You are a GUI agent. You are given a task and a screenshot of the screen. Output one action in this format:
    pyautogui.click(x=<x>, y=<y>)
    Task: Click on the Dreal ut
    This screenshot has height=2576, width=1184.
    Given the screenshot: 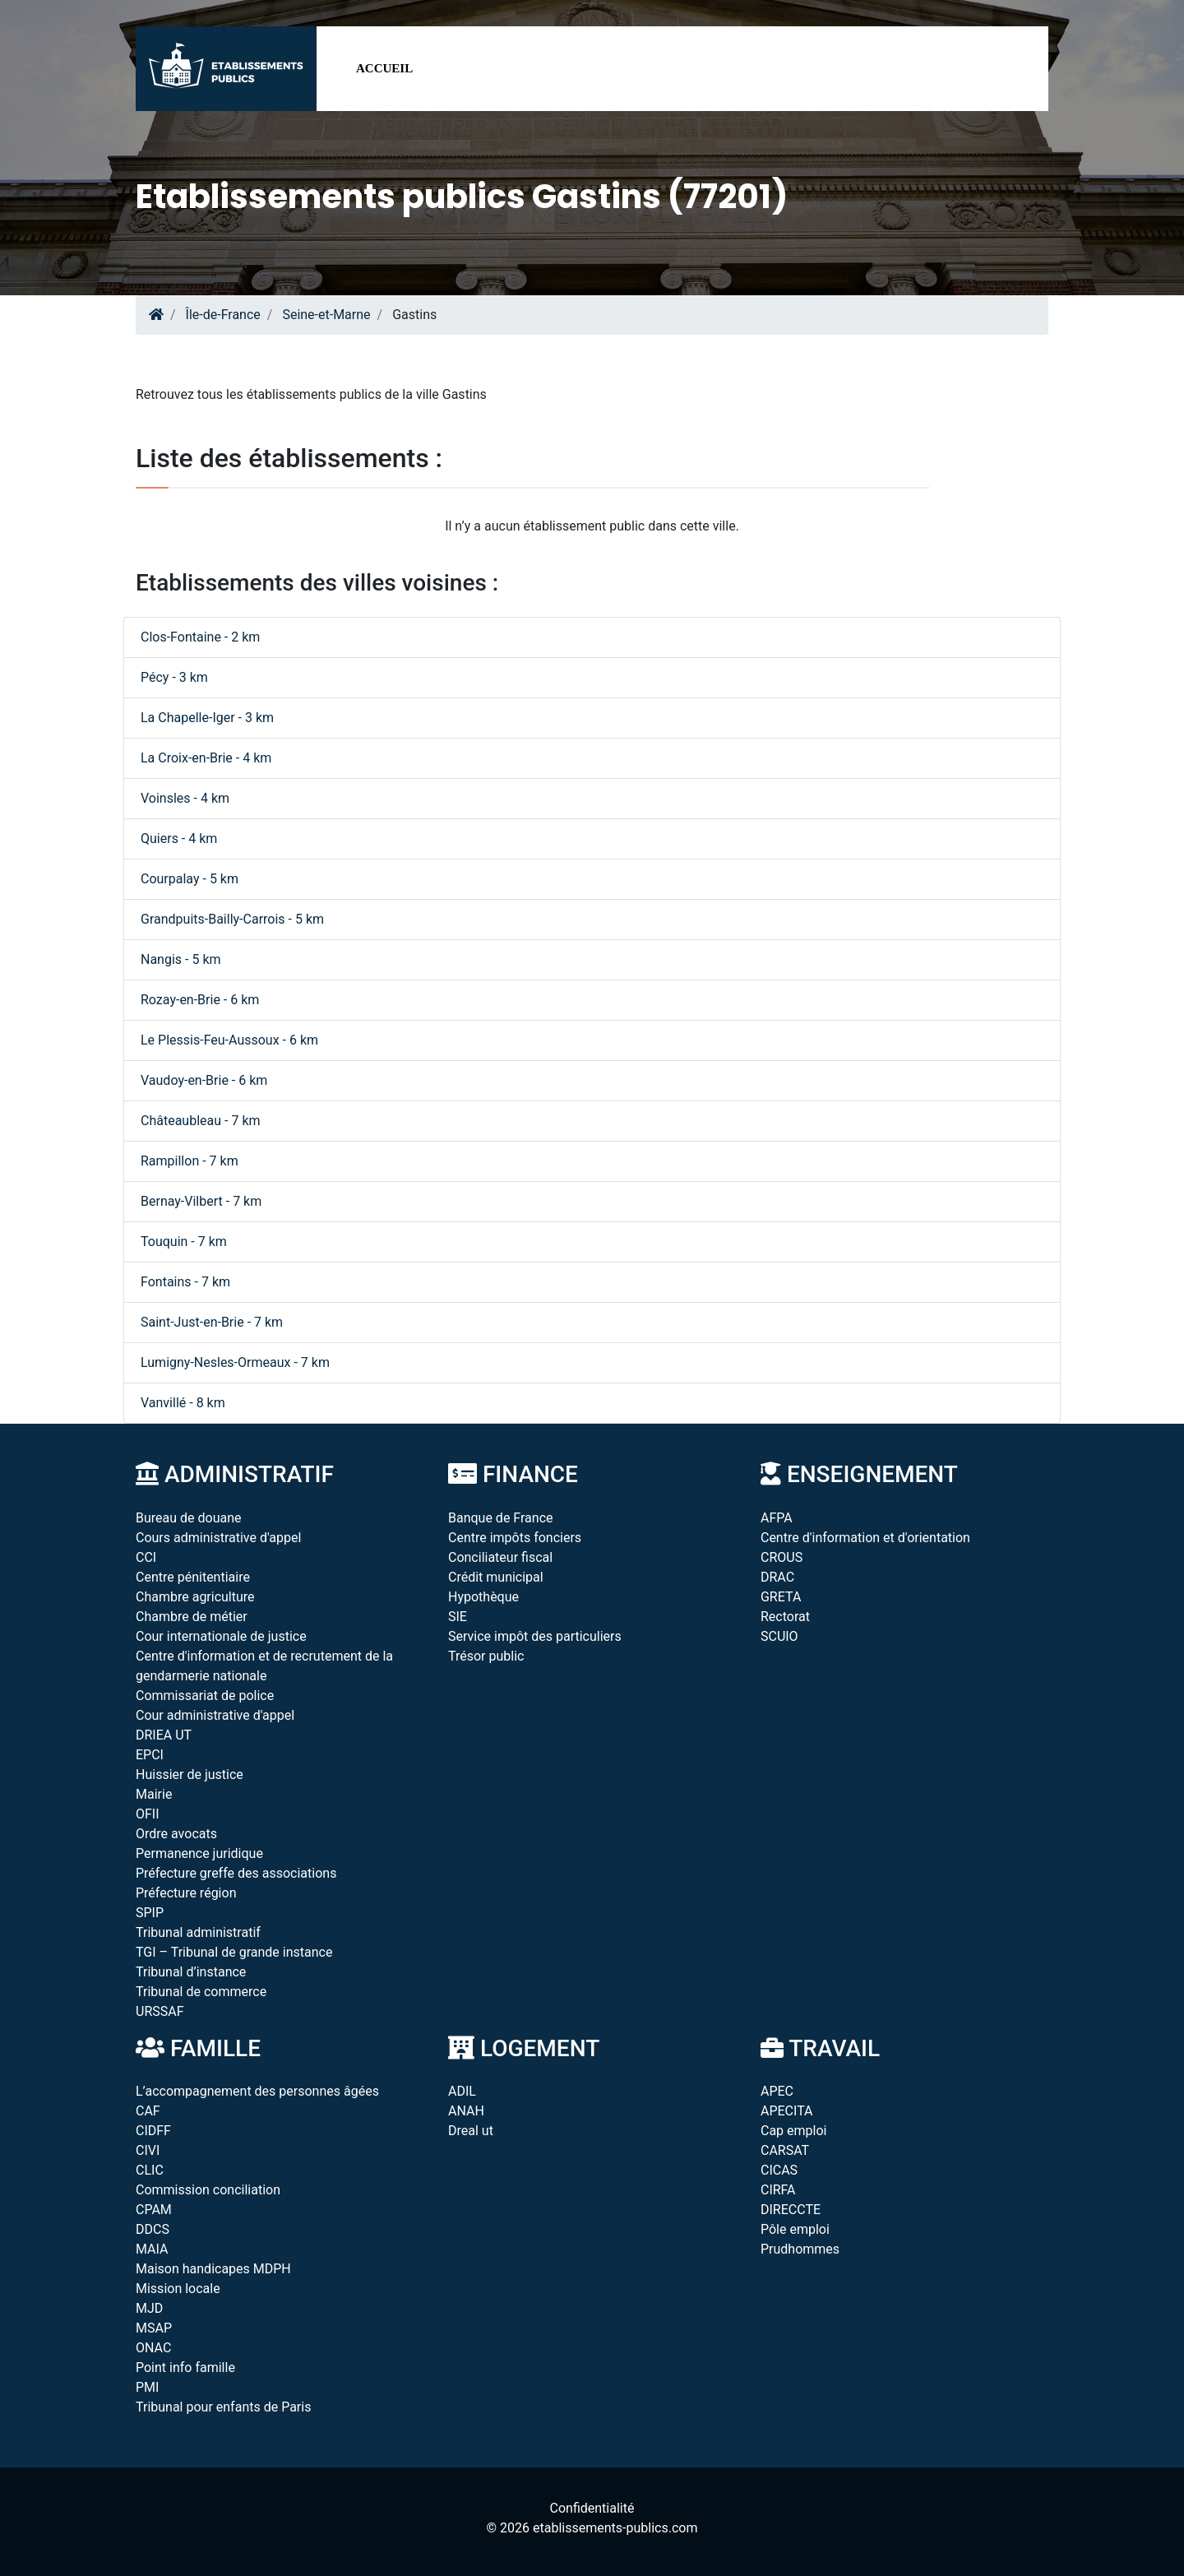 What is the action you would take?
    pyautogui.click(x=470, y=2130)
    